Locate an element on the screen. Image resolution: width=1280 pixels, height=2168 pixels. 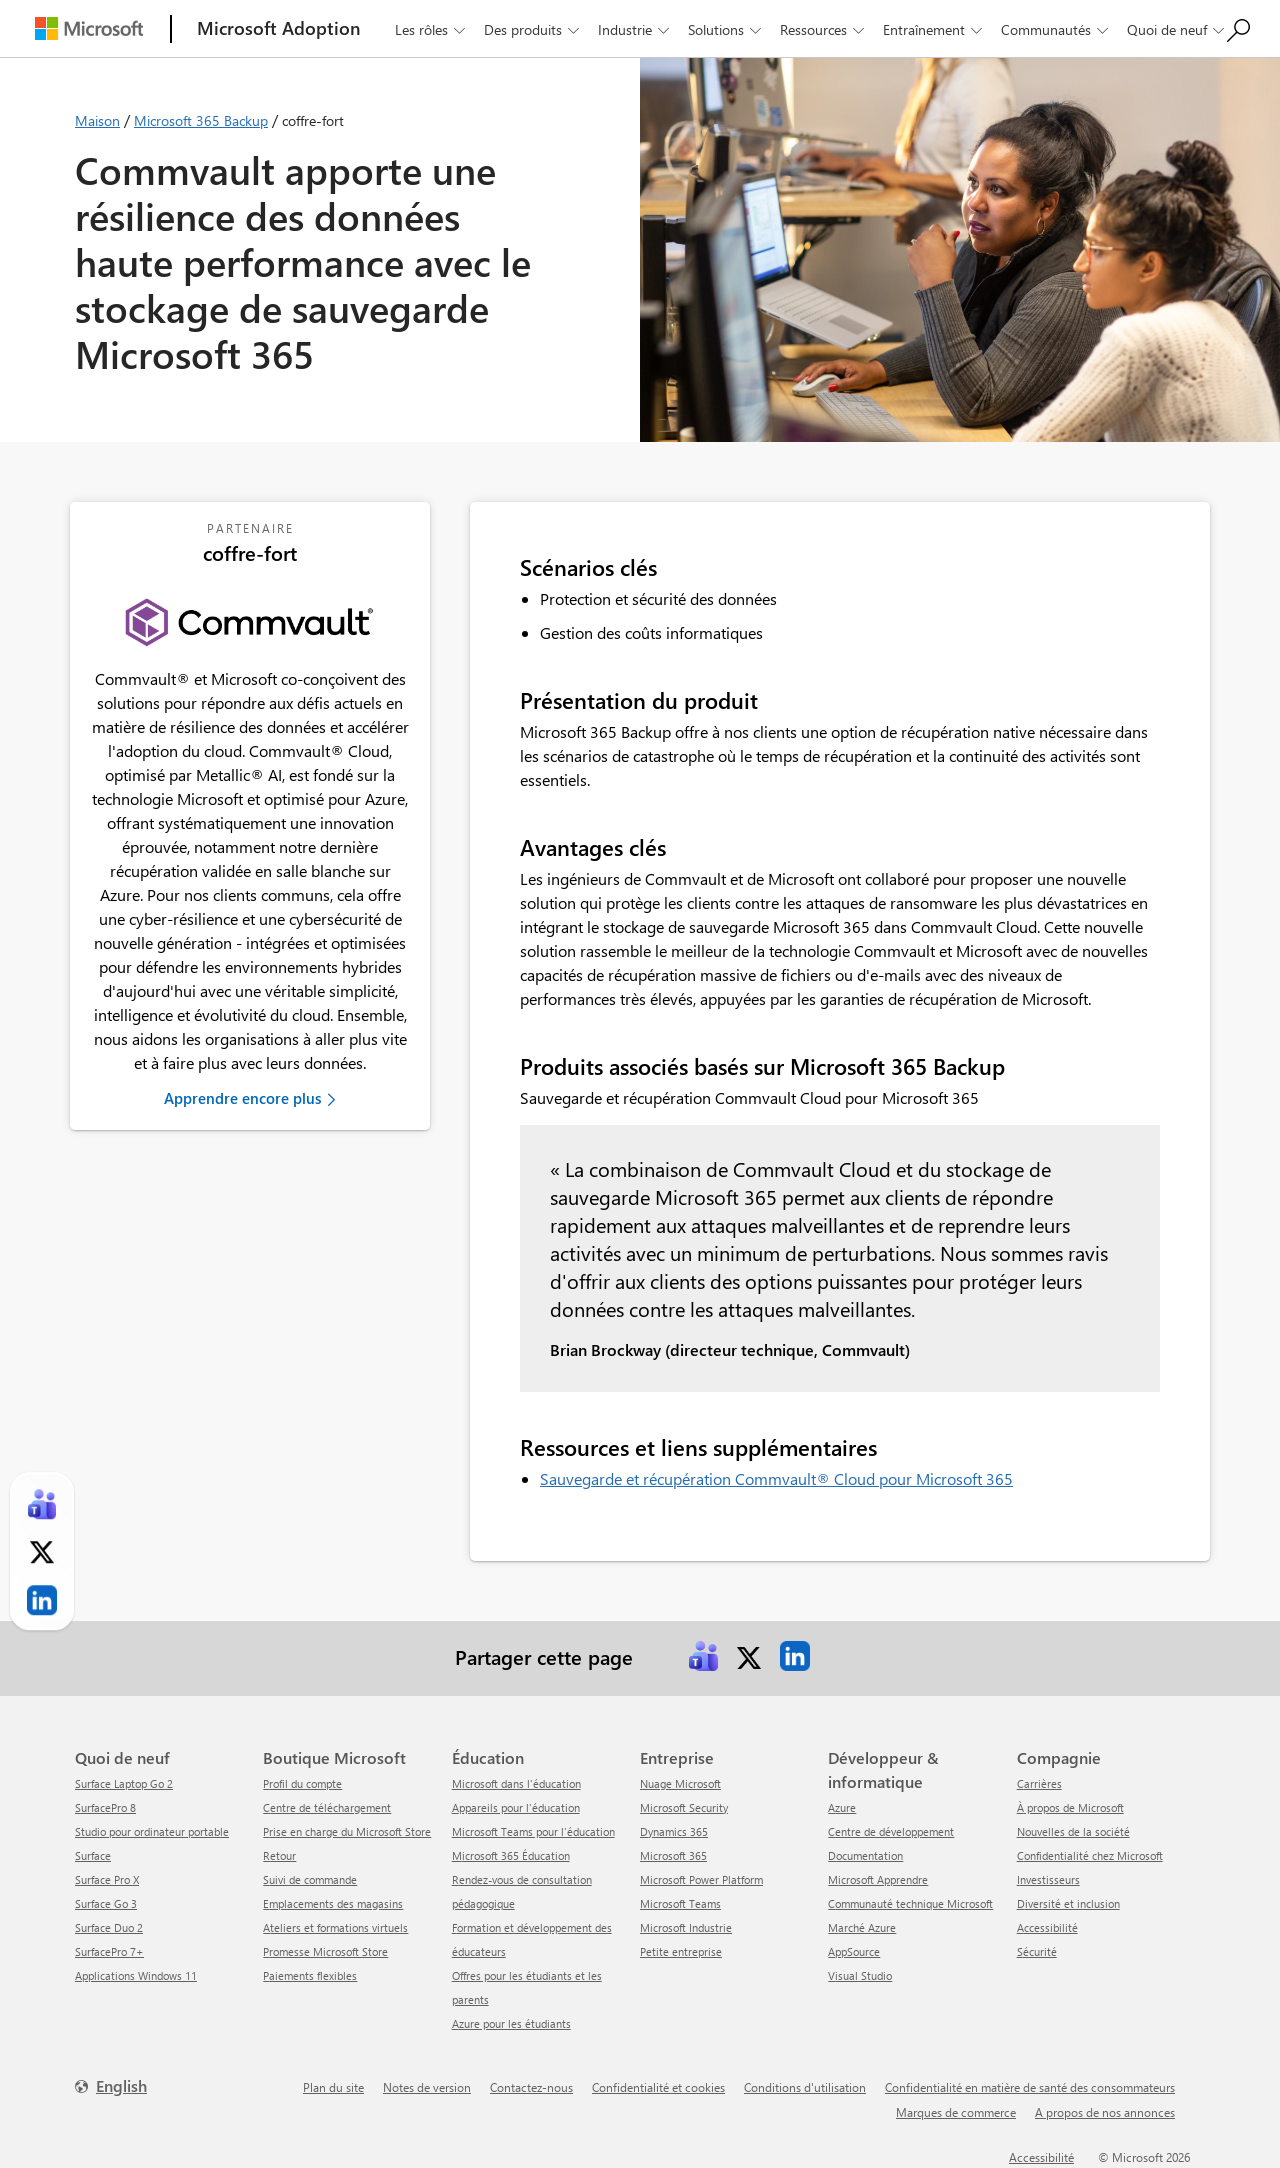
Microsoft Industrie is located at coordinates (686, 1927).